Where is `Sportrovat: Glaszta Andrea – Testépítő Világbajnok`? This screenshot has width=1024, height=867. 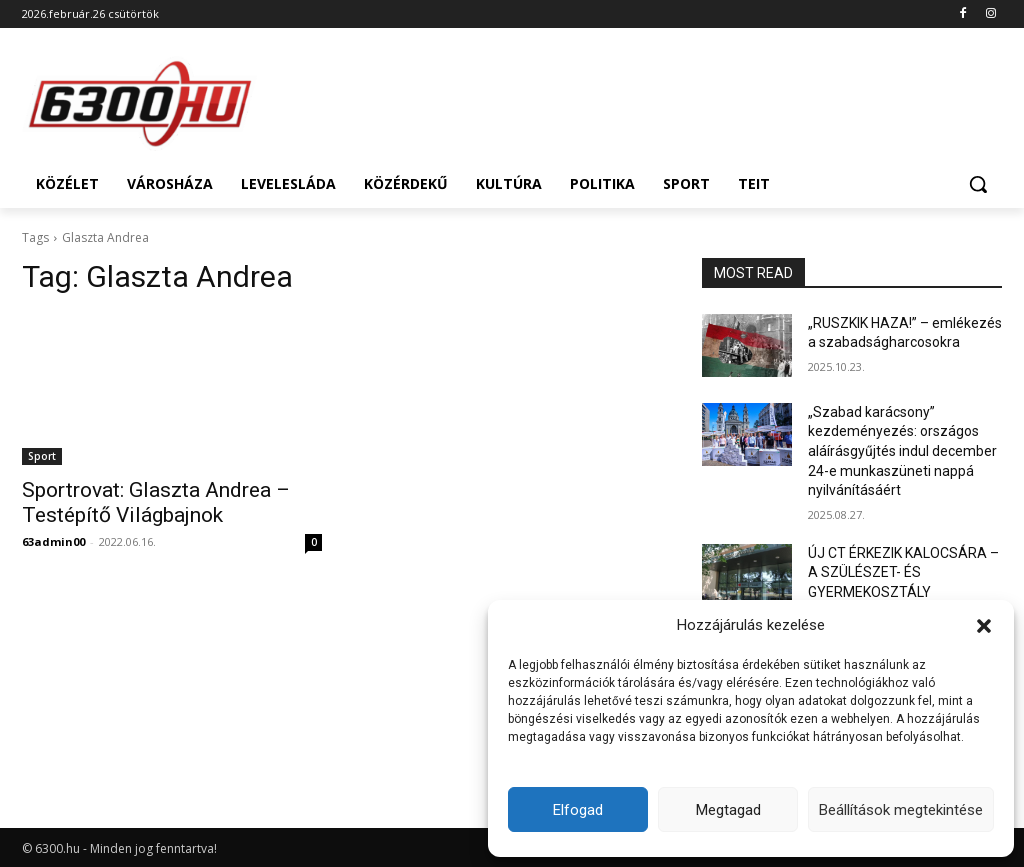
Sportrovat: Glaszta Andrea – Testépítő Világbajnok is located at coordinates (156, 502).